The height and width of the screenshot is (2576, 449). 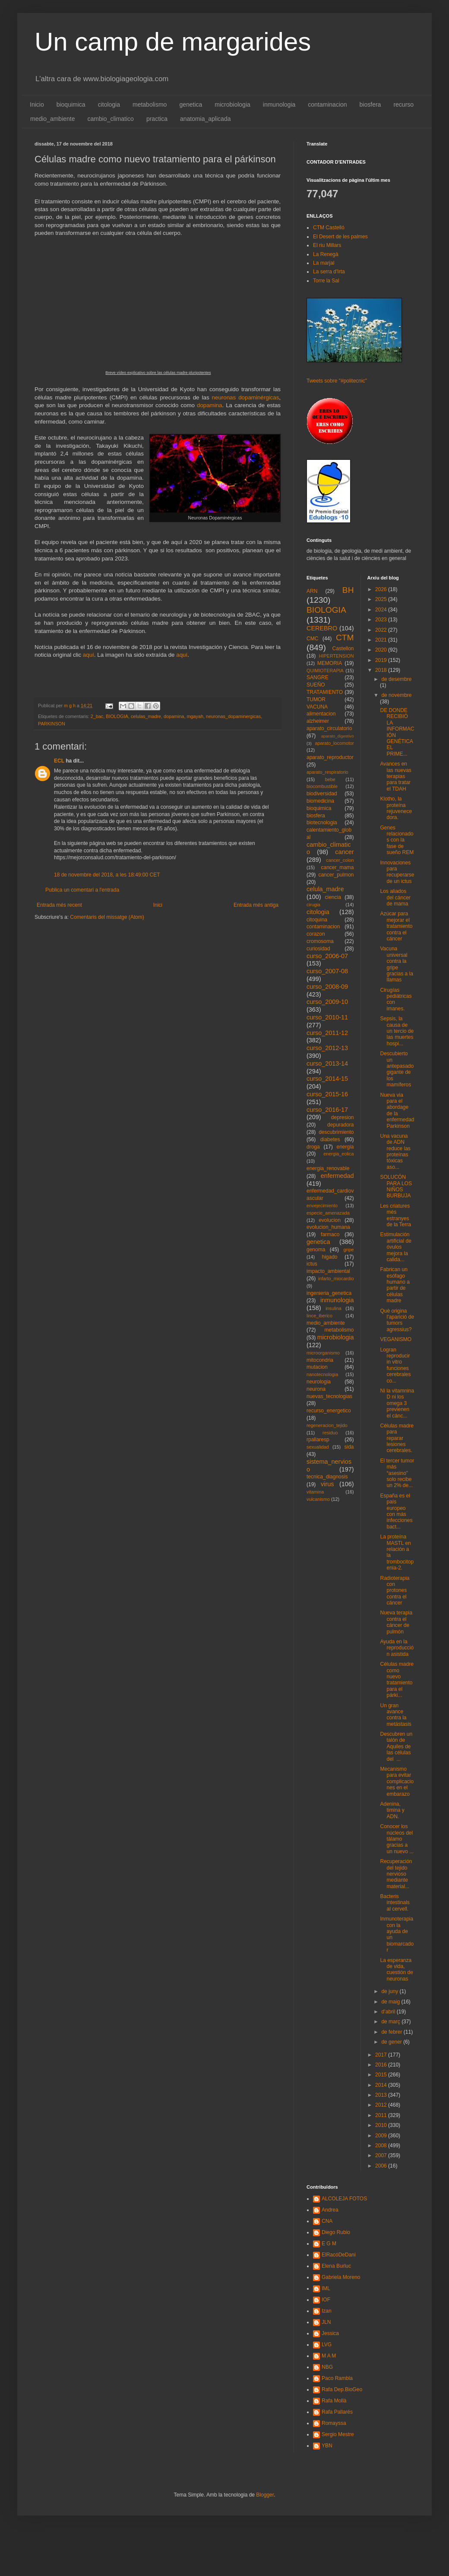 What do you see at coordinates (312, 639) in the screenshot?
I see `CMC` at bounding box center [312, 639].